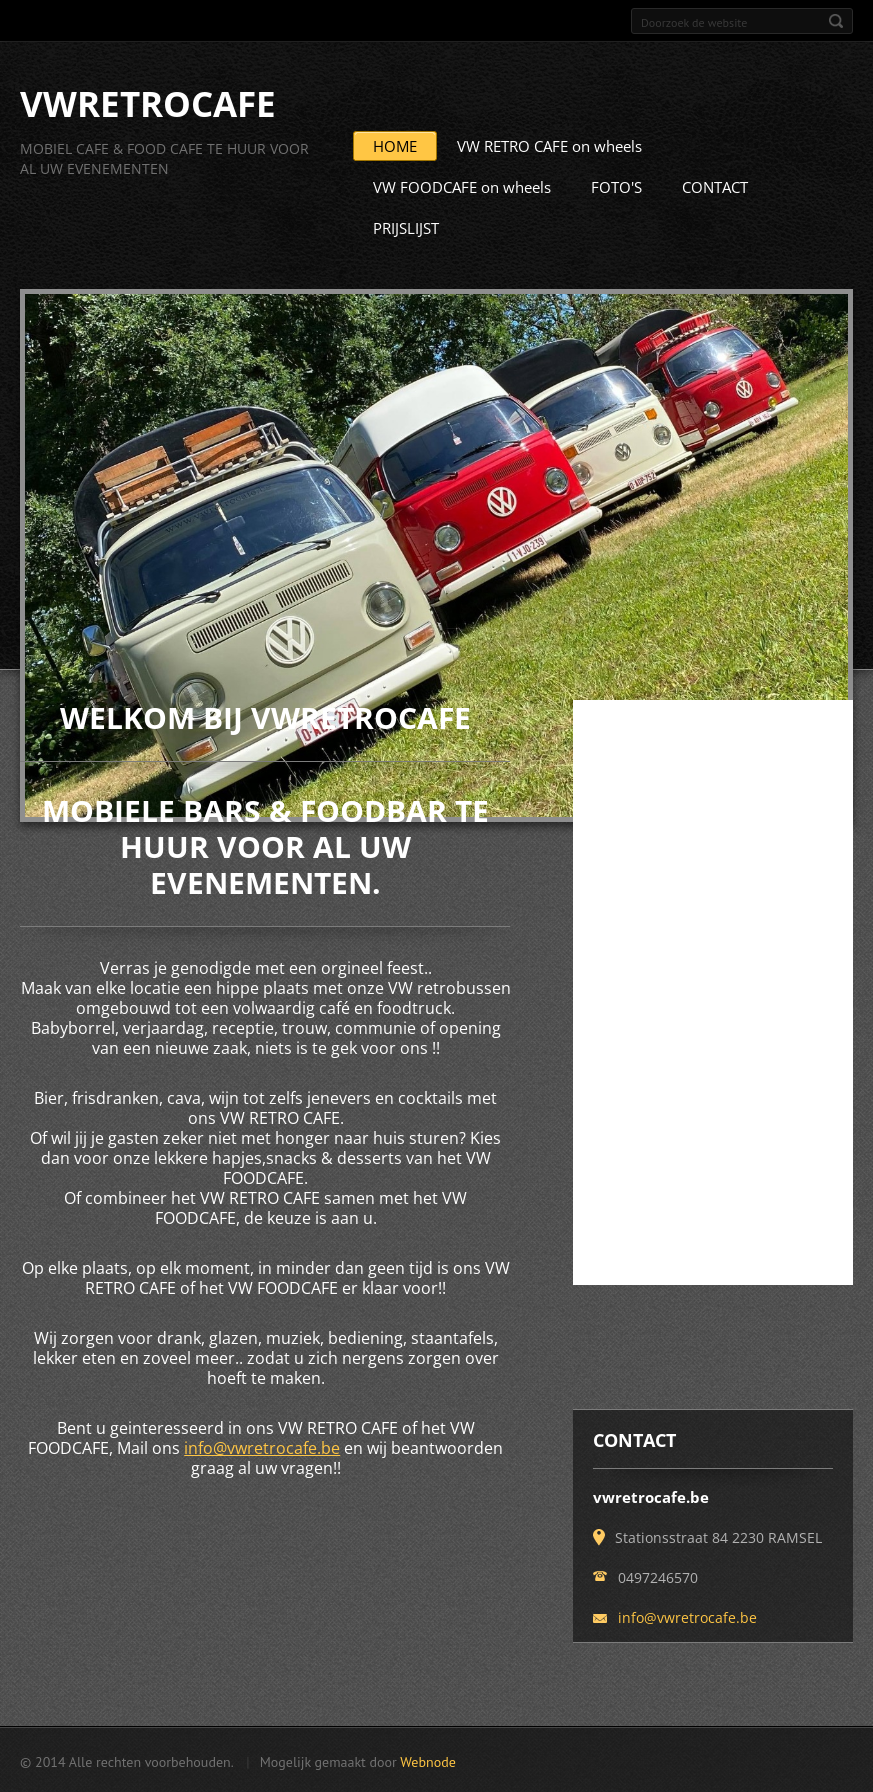 The height and width of the screenshot is (1792, 873). Describe the element at coordinates (427, 1761) in the screenshot. I see `Webnode` at that location.